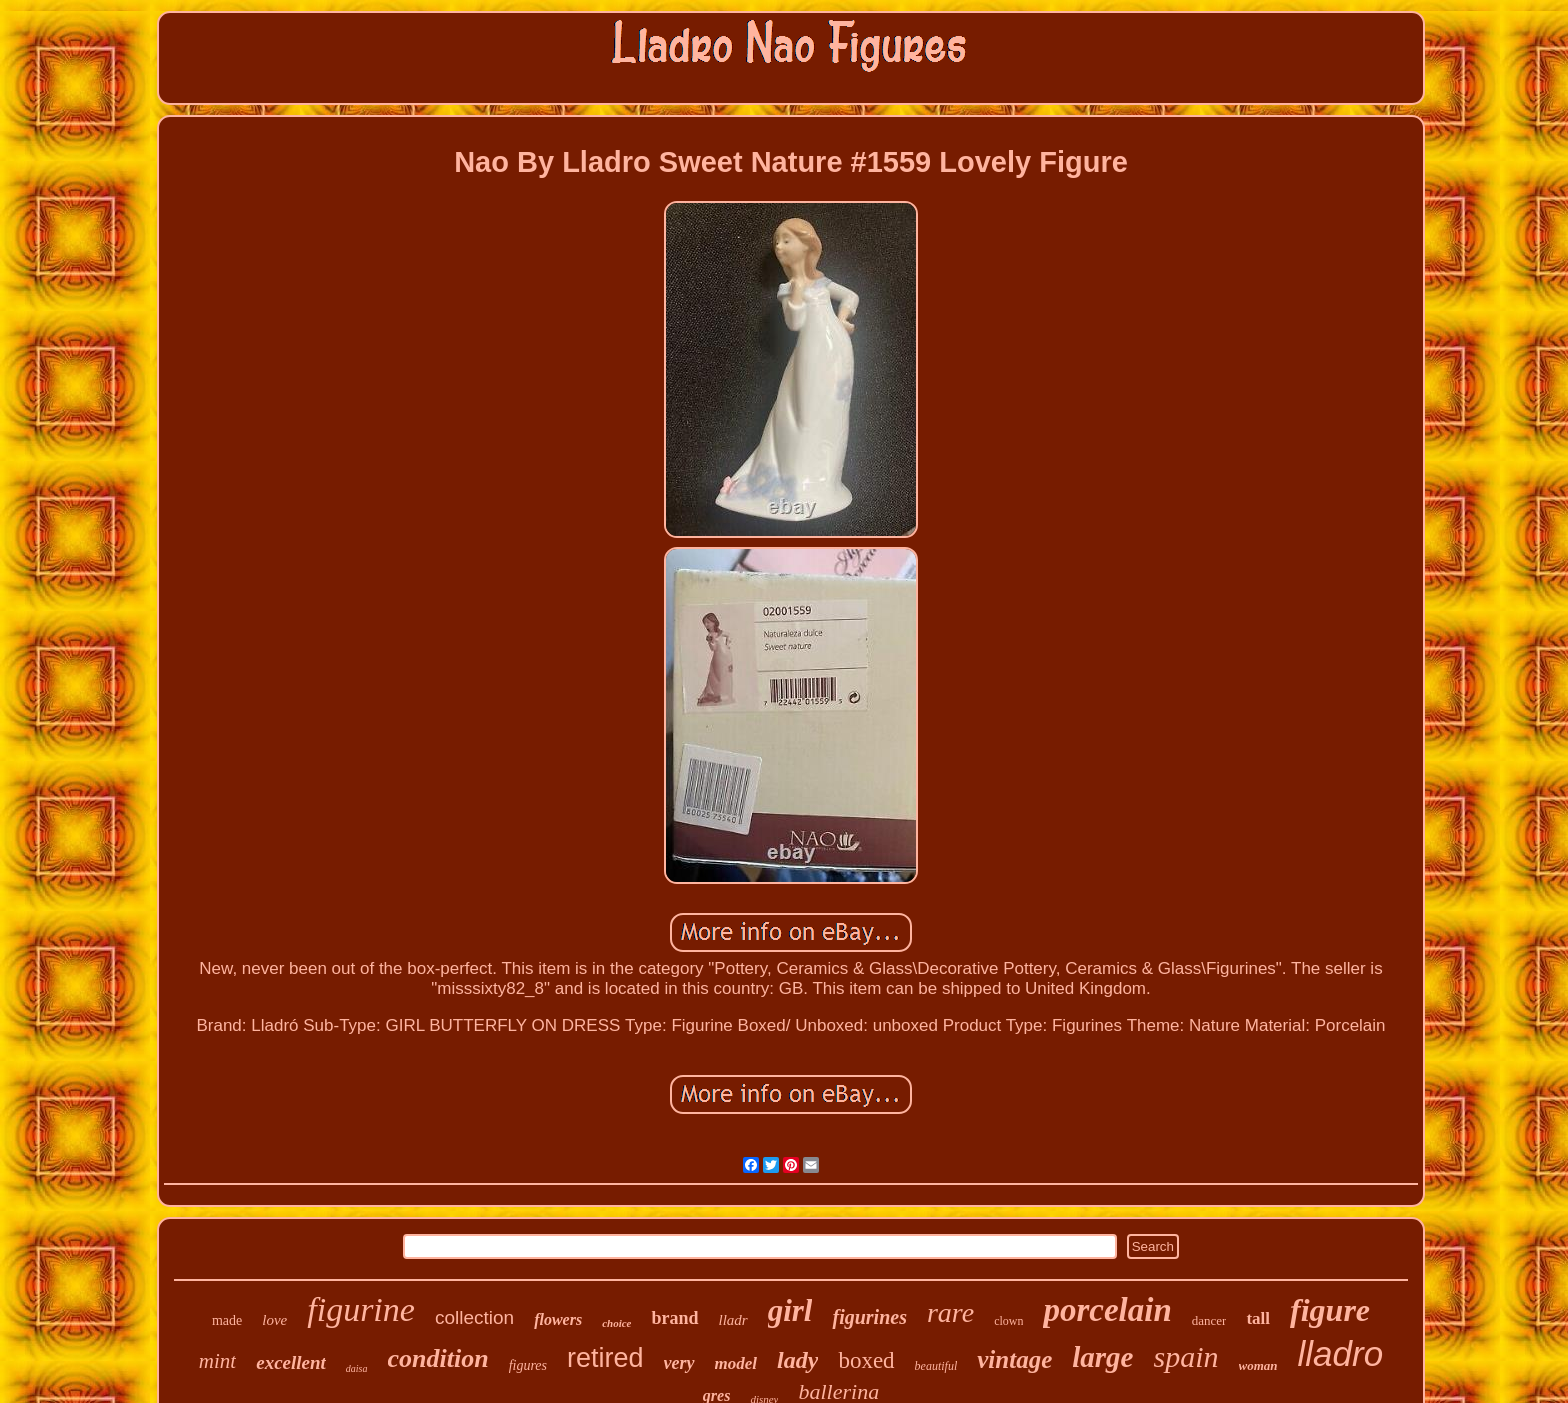 This screenshot has height=1403, width=1568. Describe the element at coordinates (679, 1363) in the screenshot. I see `very` at that location.